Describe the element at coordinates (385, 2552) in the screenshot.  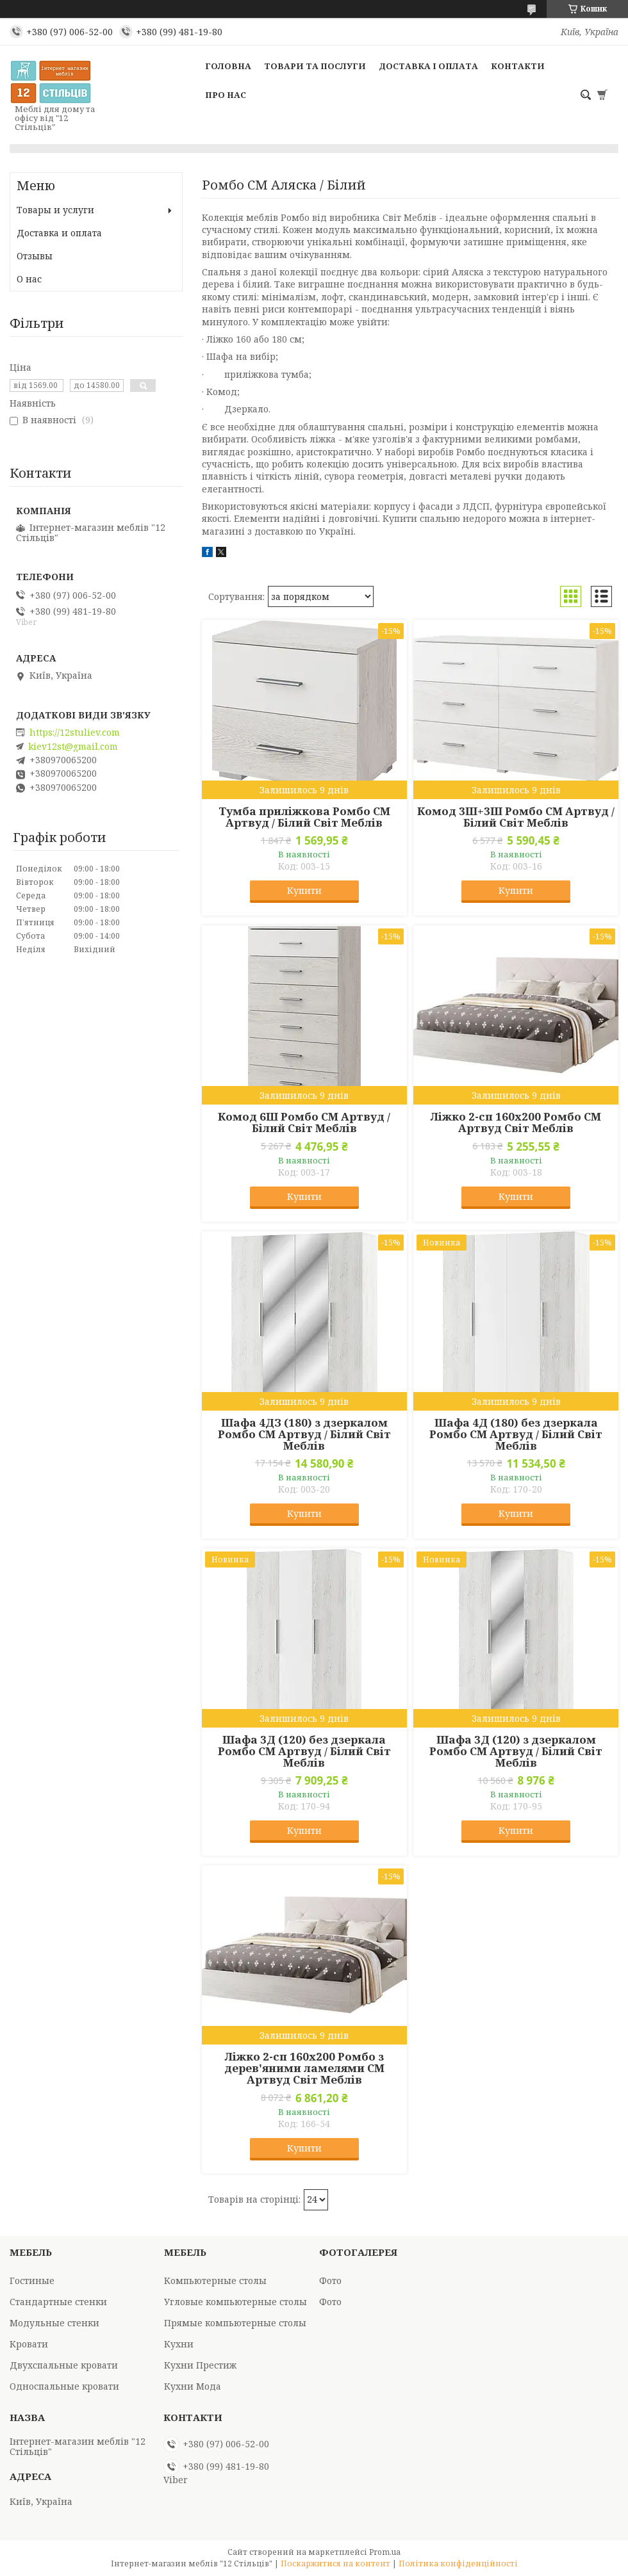
I see `Prom.ua` at that location.